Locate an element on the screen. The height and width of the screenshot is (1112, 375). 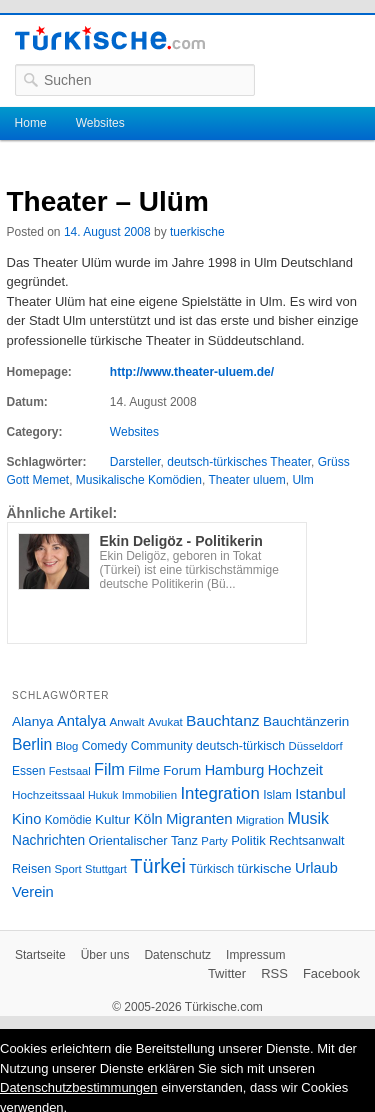
Über uns is located at coordinates (105, 955).